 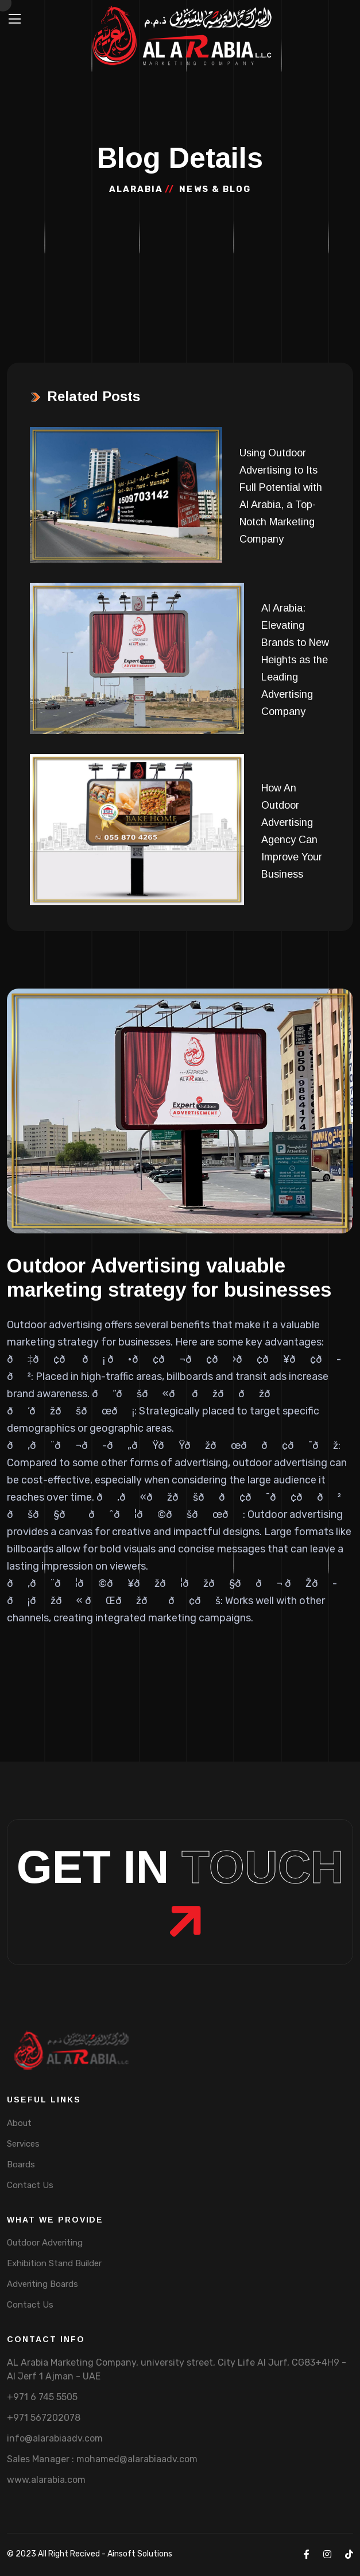 I want to click on Outdoor Adveriting, so click(x=45, y=2242).